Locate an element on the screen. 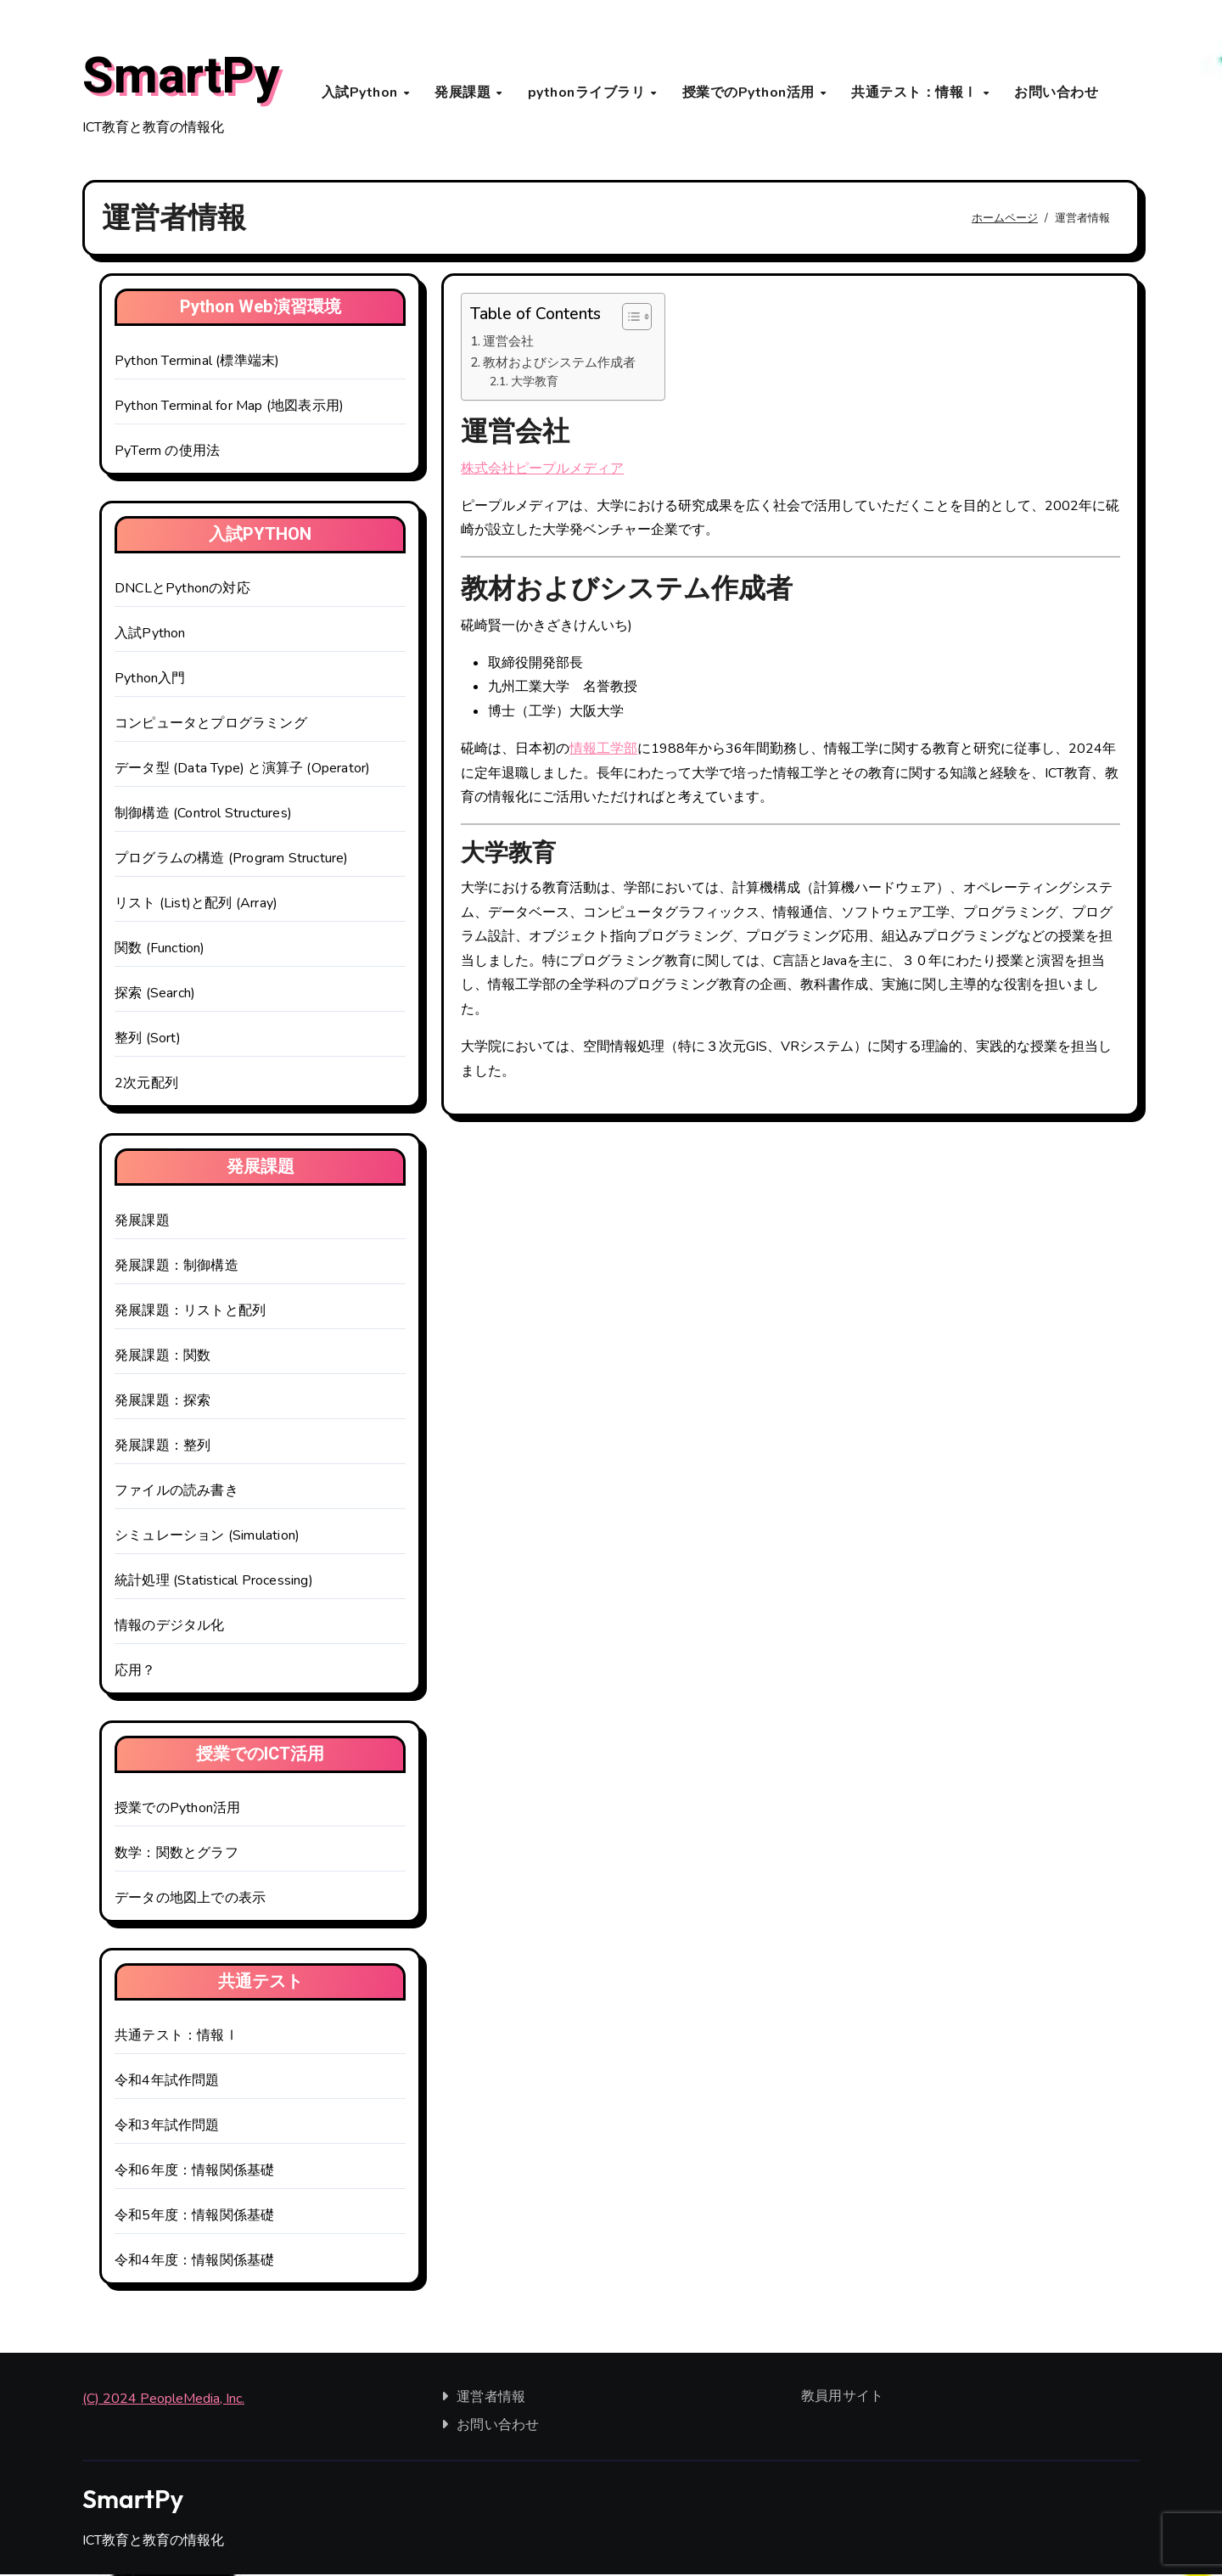 This screenshot has height=2576, width=1222. データの地図上での表示 is located at coordinates (190, 1900).